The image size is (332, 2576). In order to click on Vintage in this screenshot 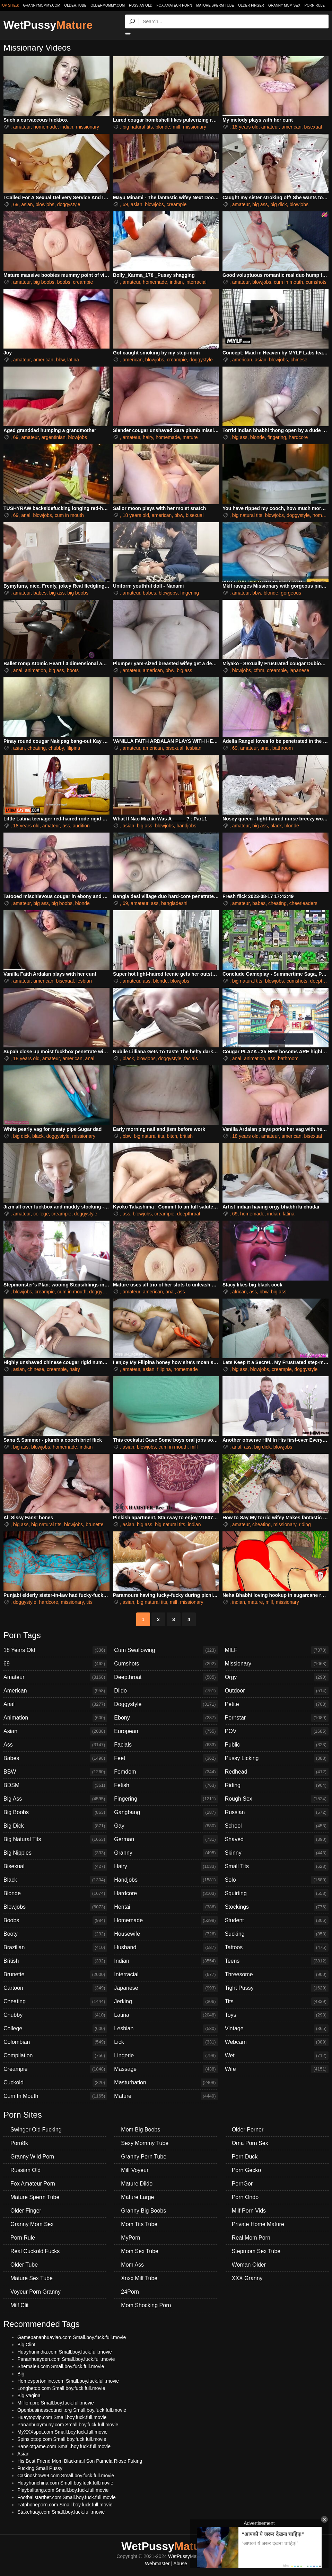, I will do `click(277, 2028)`.